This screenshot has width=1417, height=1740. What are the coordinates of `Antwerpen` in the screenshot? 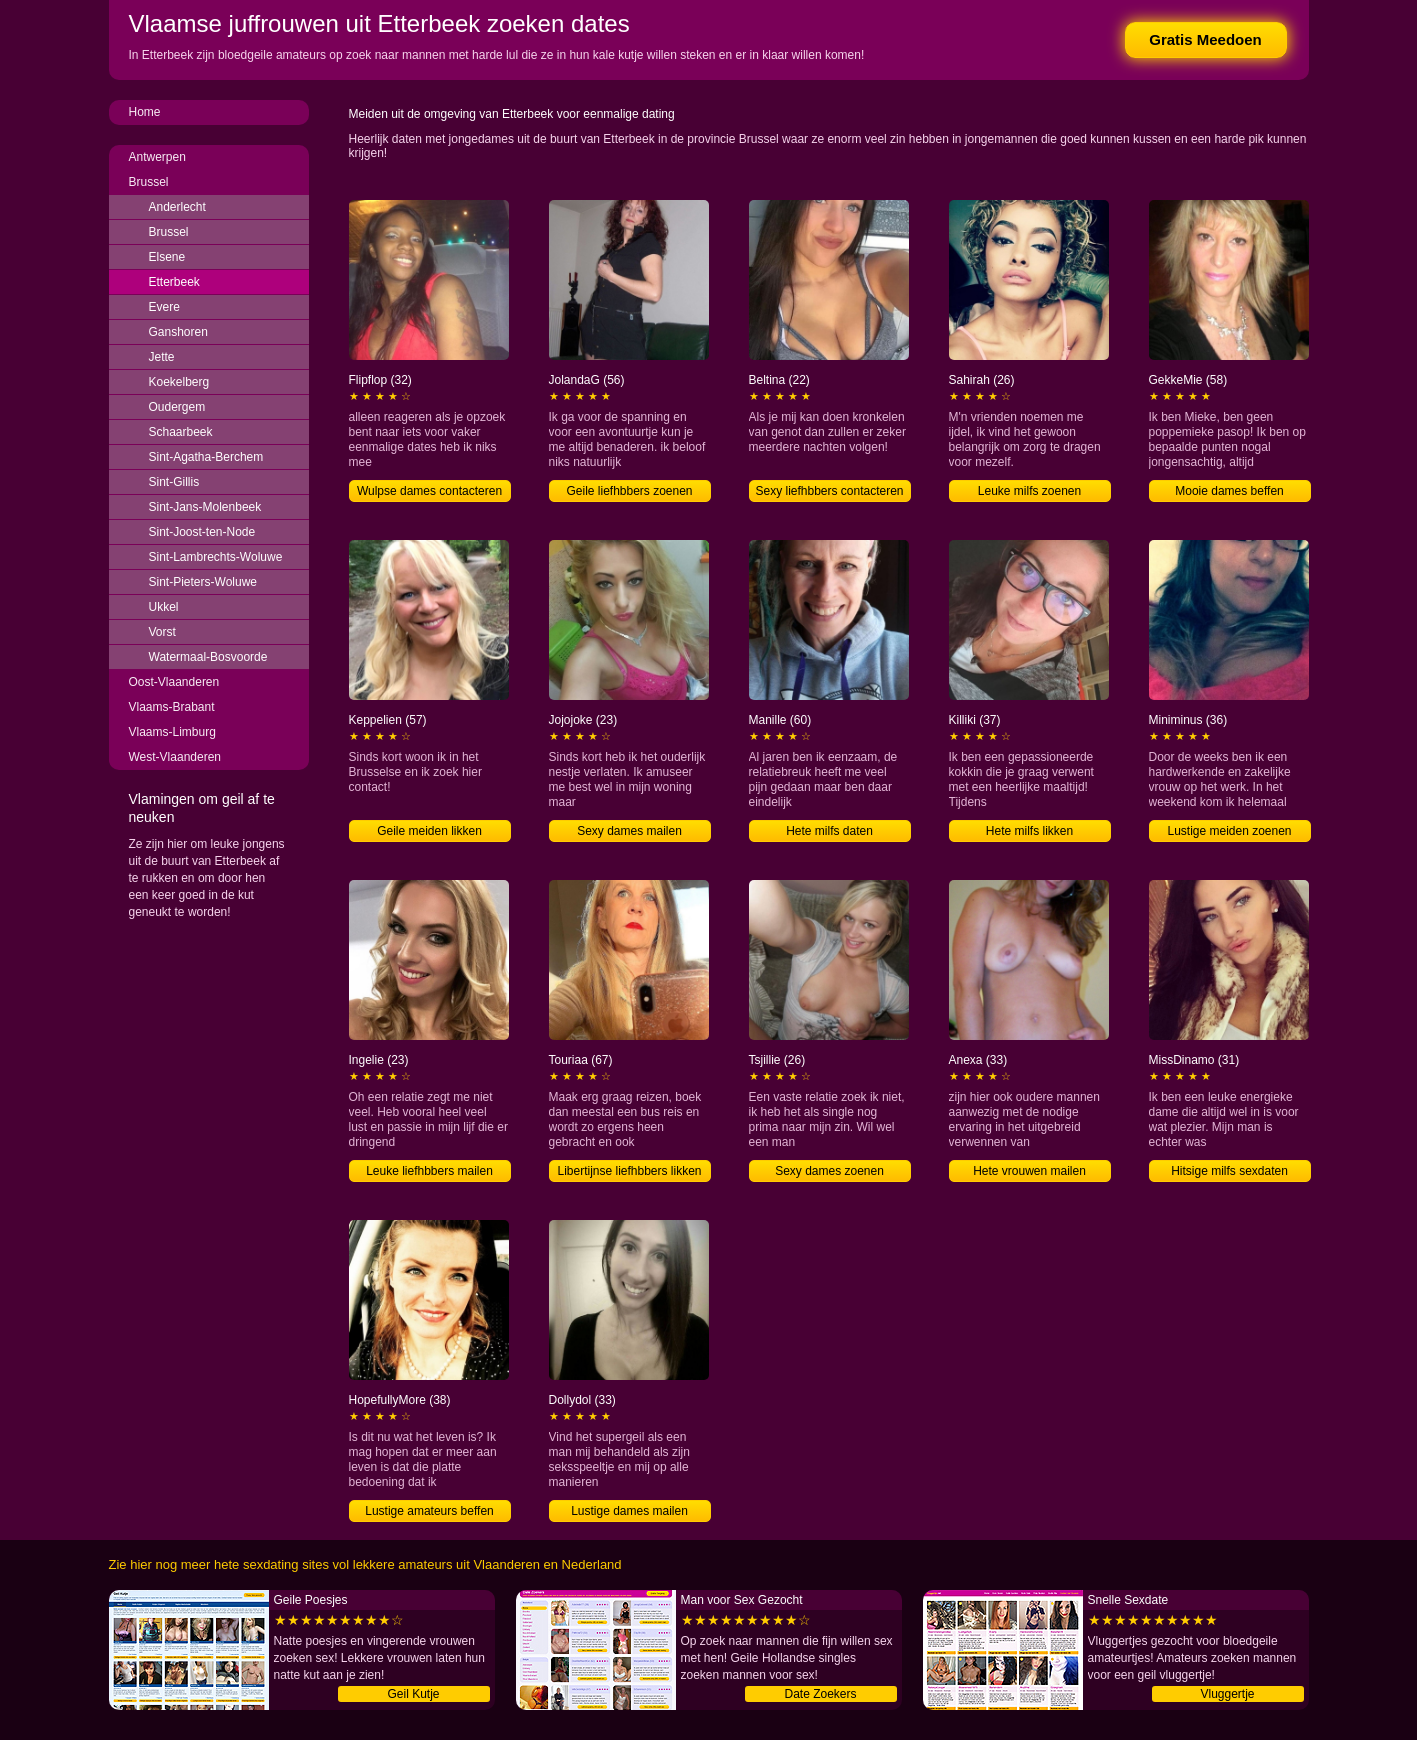 It's located at (157, 157).